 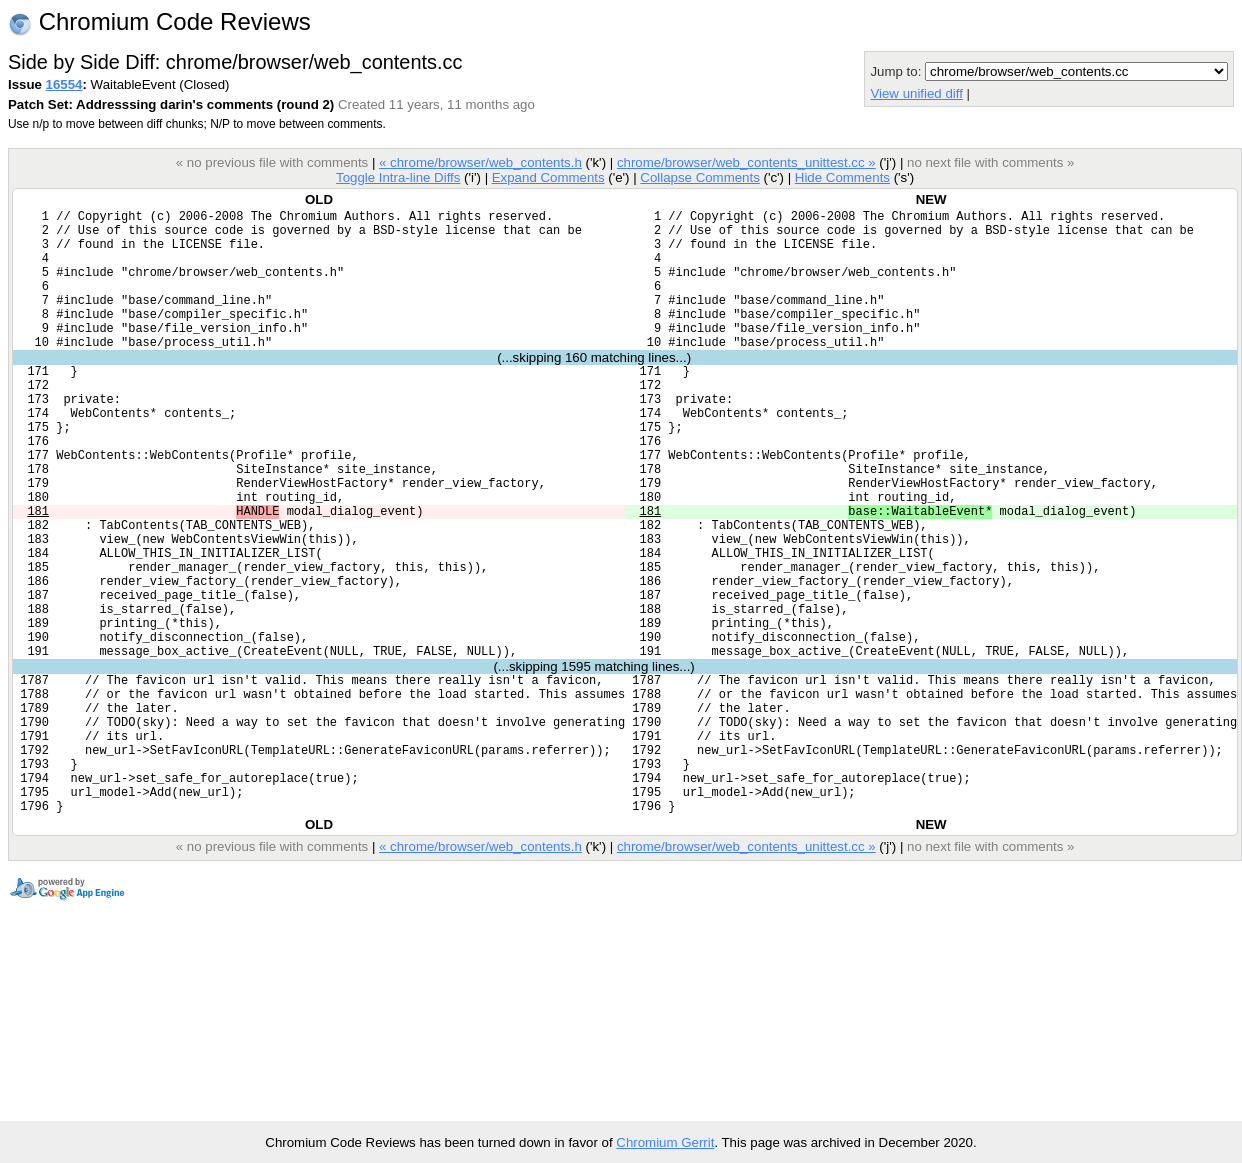 What do you see at coordinates (746, 162) in the screenshot?
I see `chrome/browser/web_contents_unittest.cc »` at bounding box center [746, 162].